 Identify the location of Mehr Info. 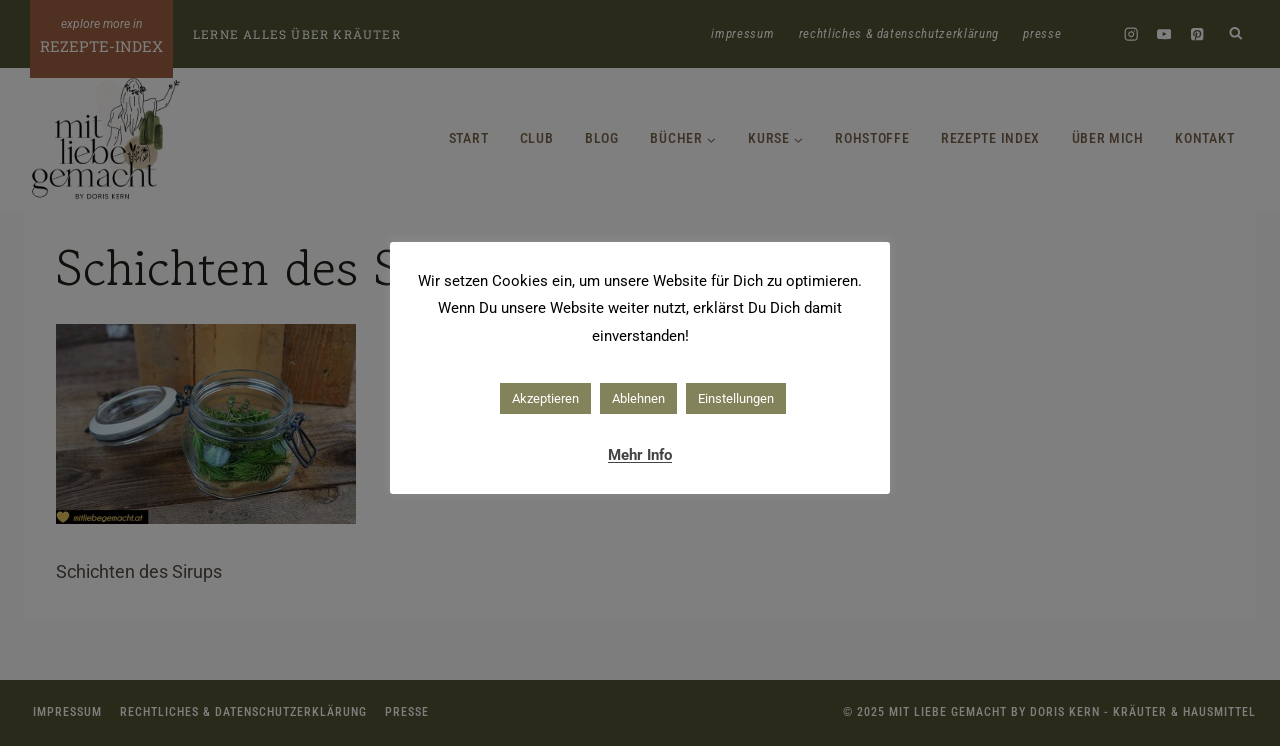
(640, 455).